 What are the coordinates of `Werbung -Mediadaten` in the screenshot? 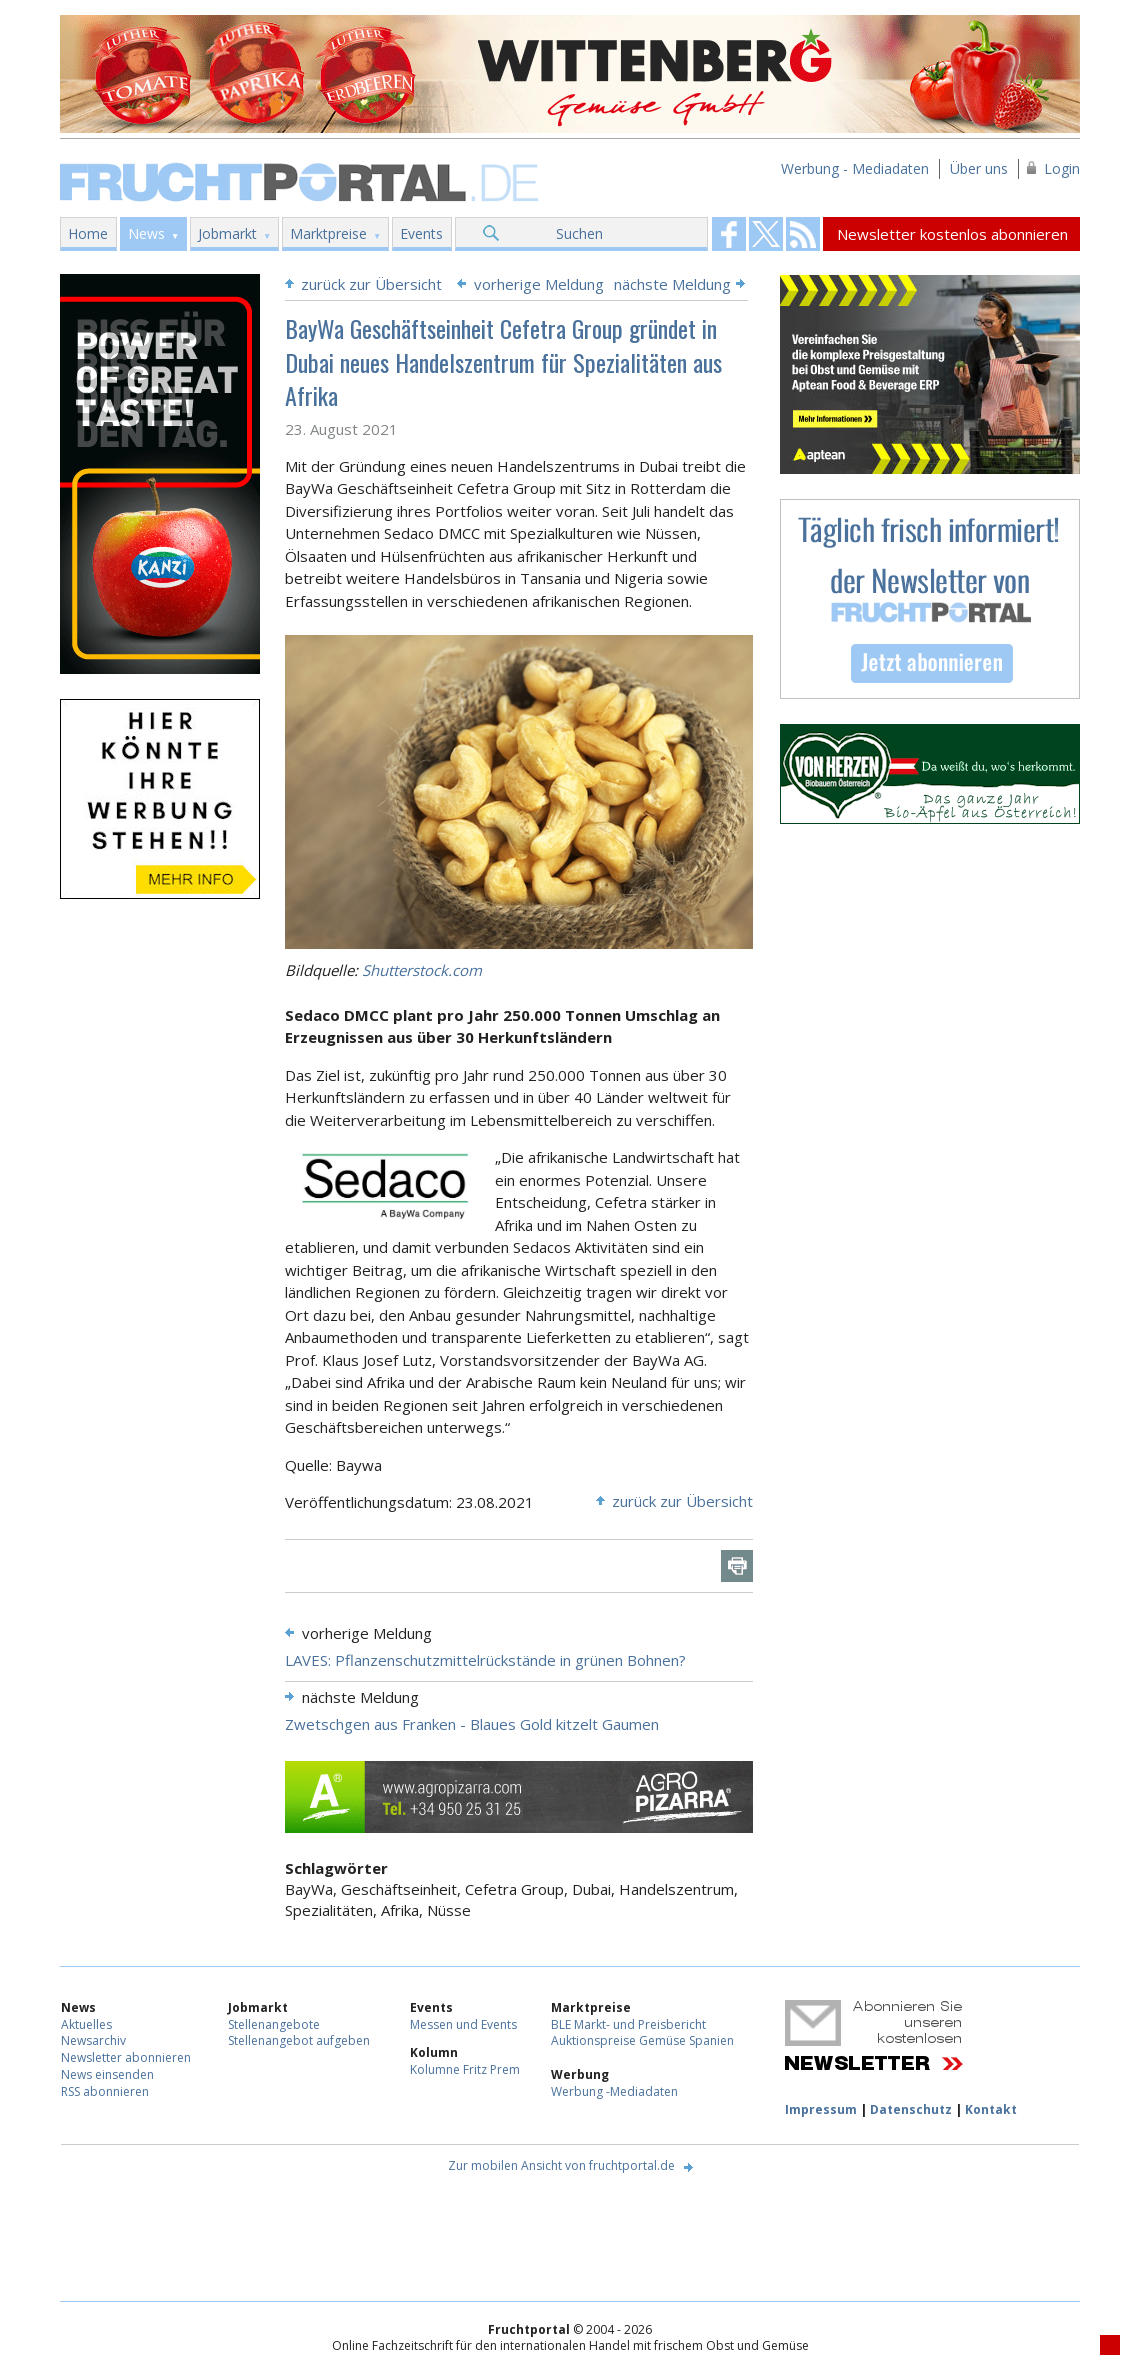 It's located at (614, 2091).